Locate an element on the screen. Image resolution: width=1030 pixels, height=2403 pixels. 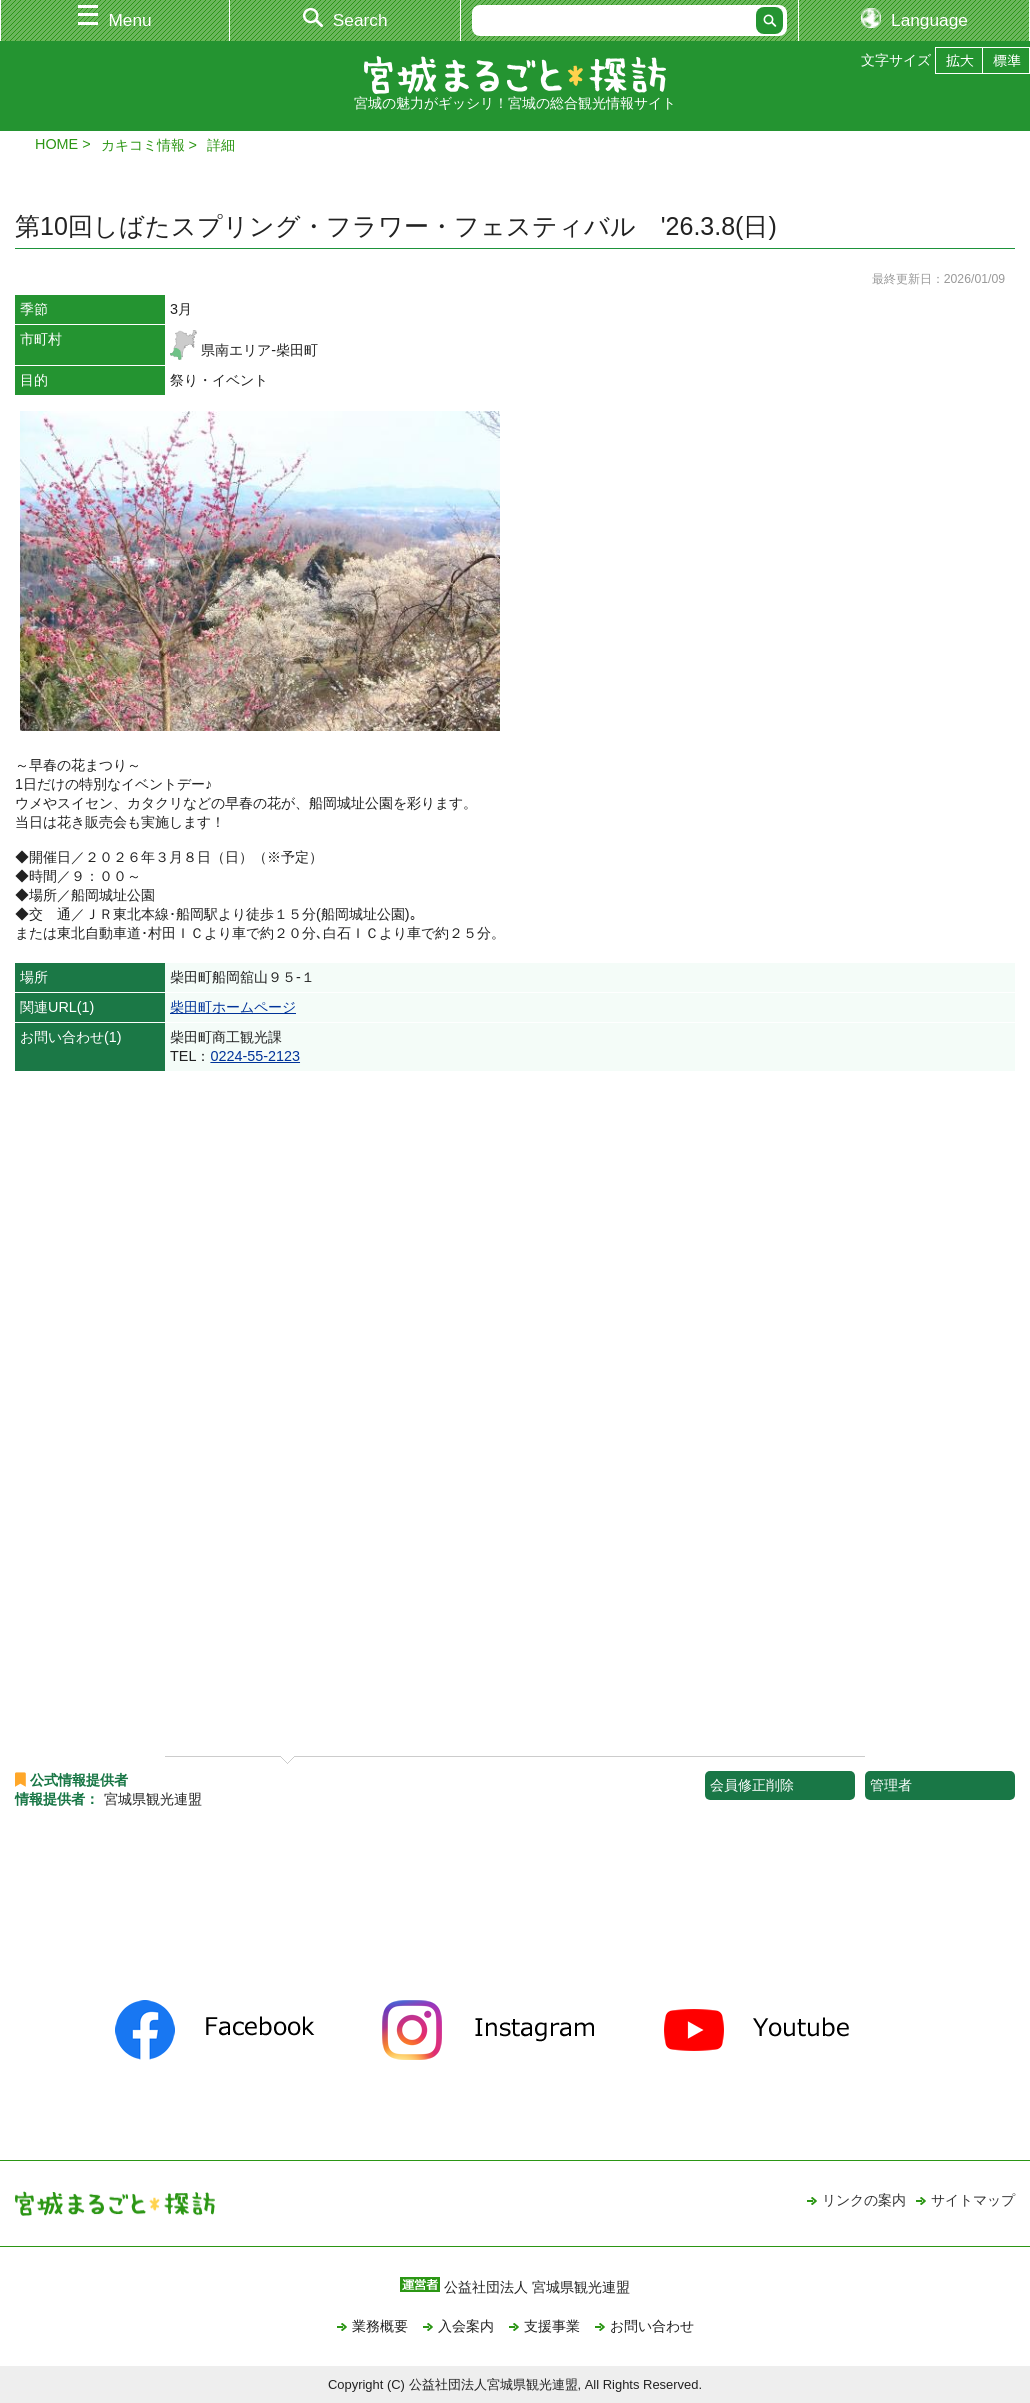
入会案内 is located at coordinates (466, 2326).